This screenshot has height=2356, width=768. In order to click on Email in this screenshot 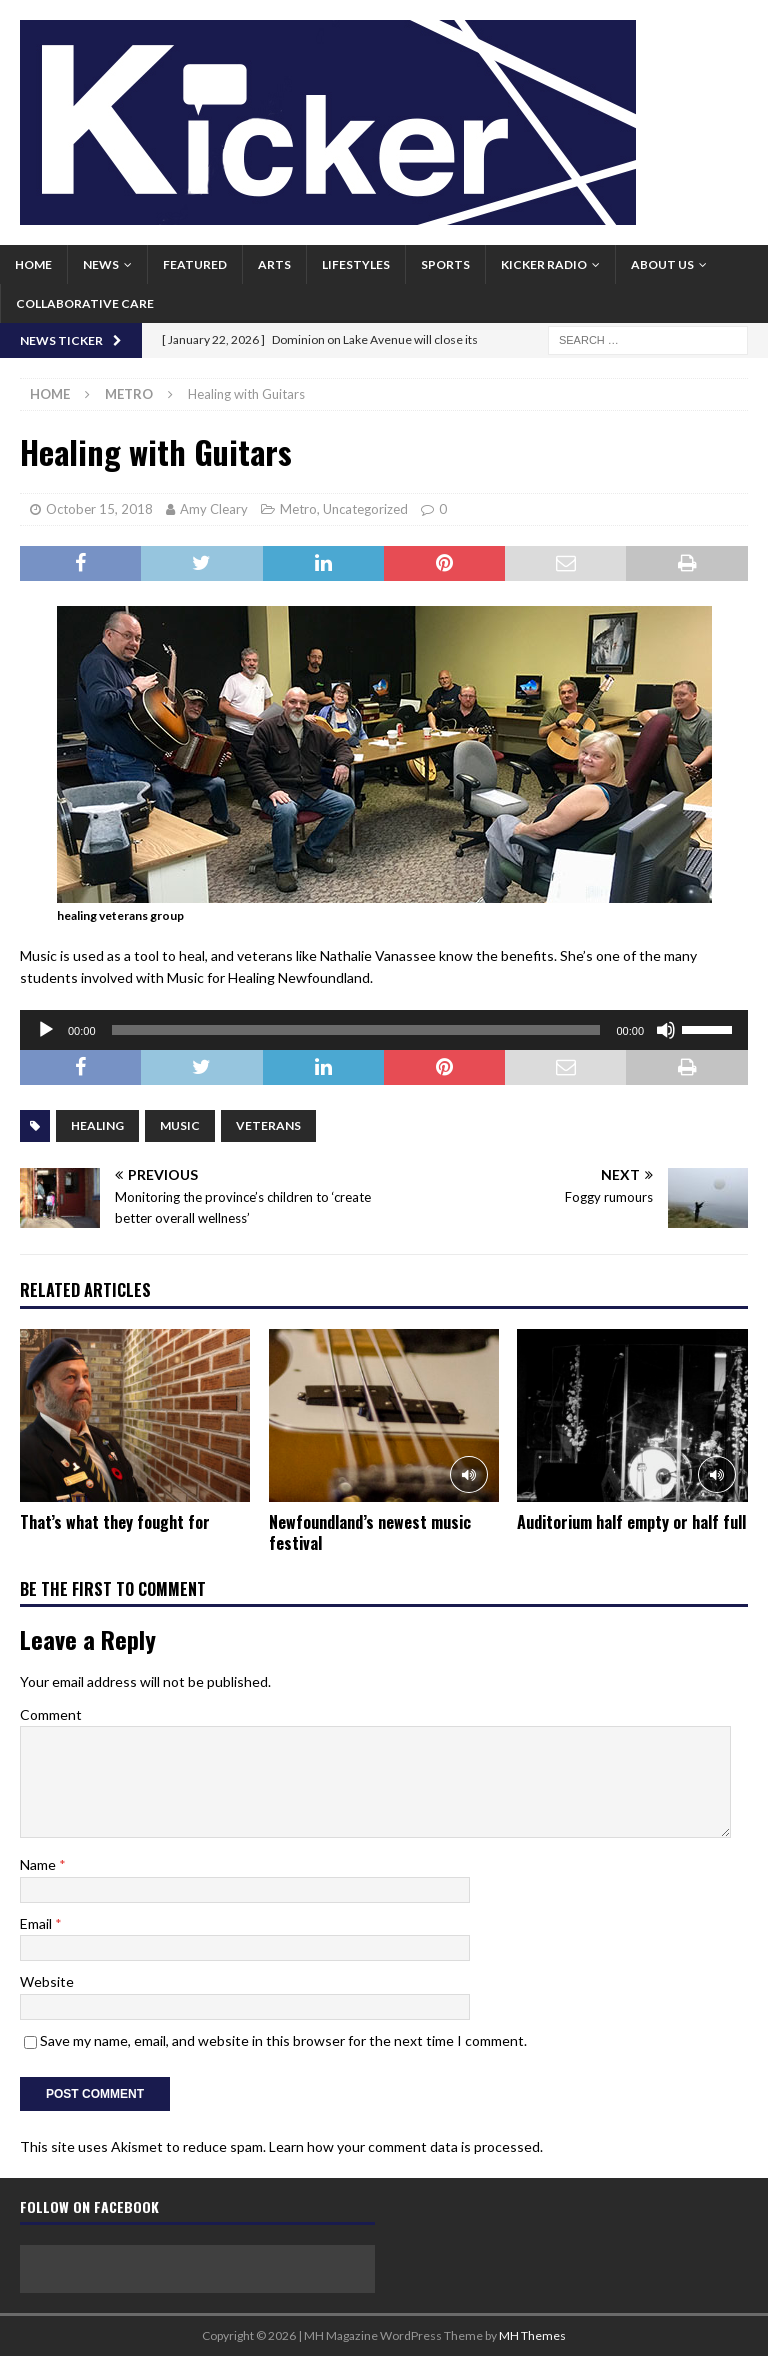, I will do `click(37, 1923)`.